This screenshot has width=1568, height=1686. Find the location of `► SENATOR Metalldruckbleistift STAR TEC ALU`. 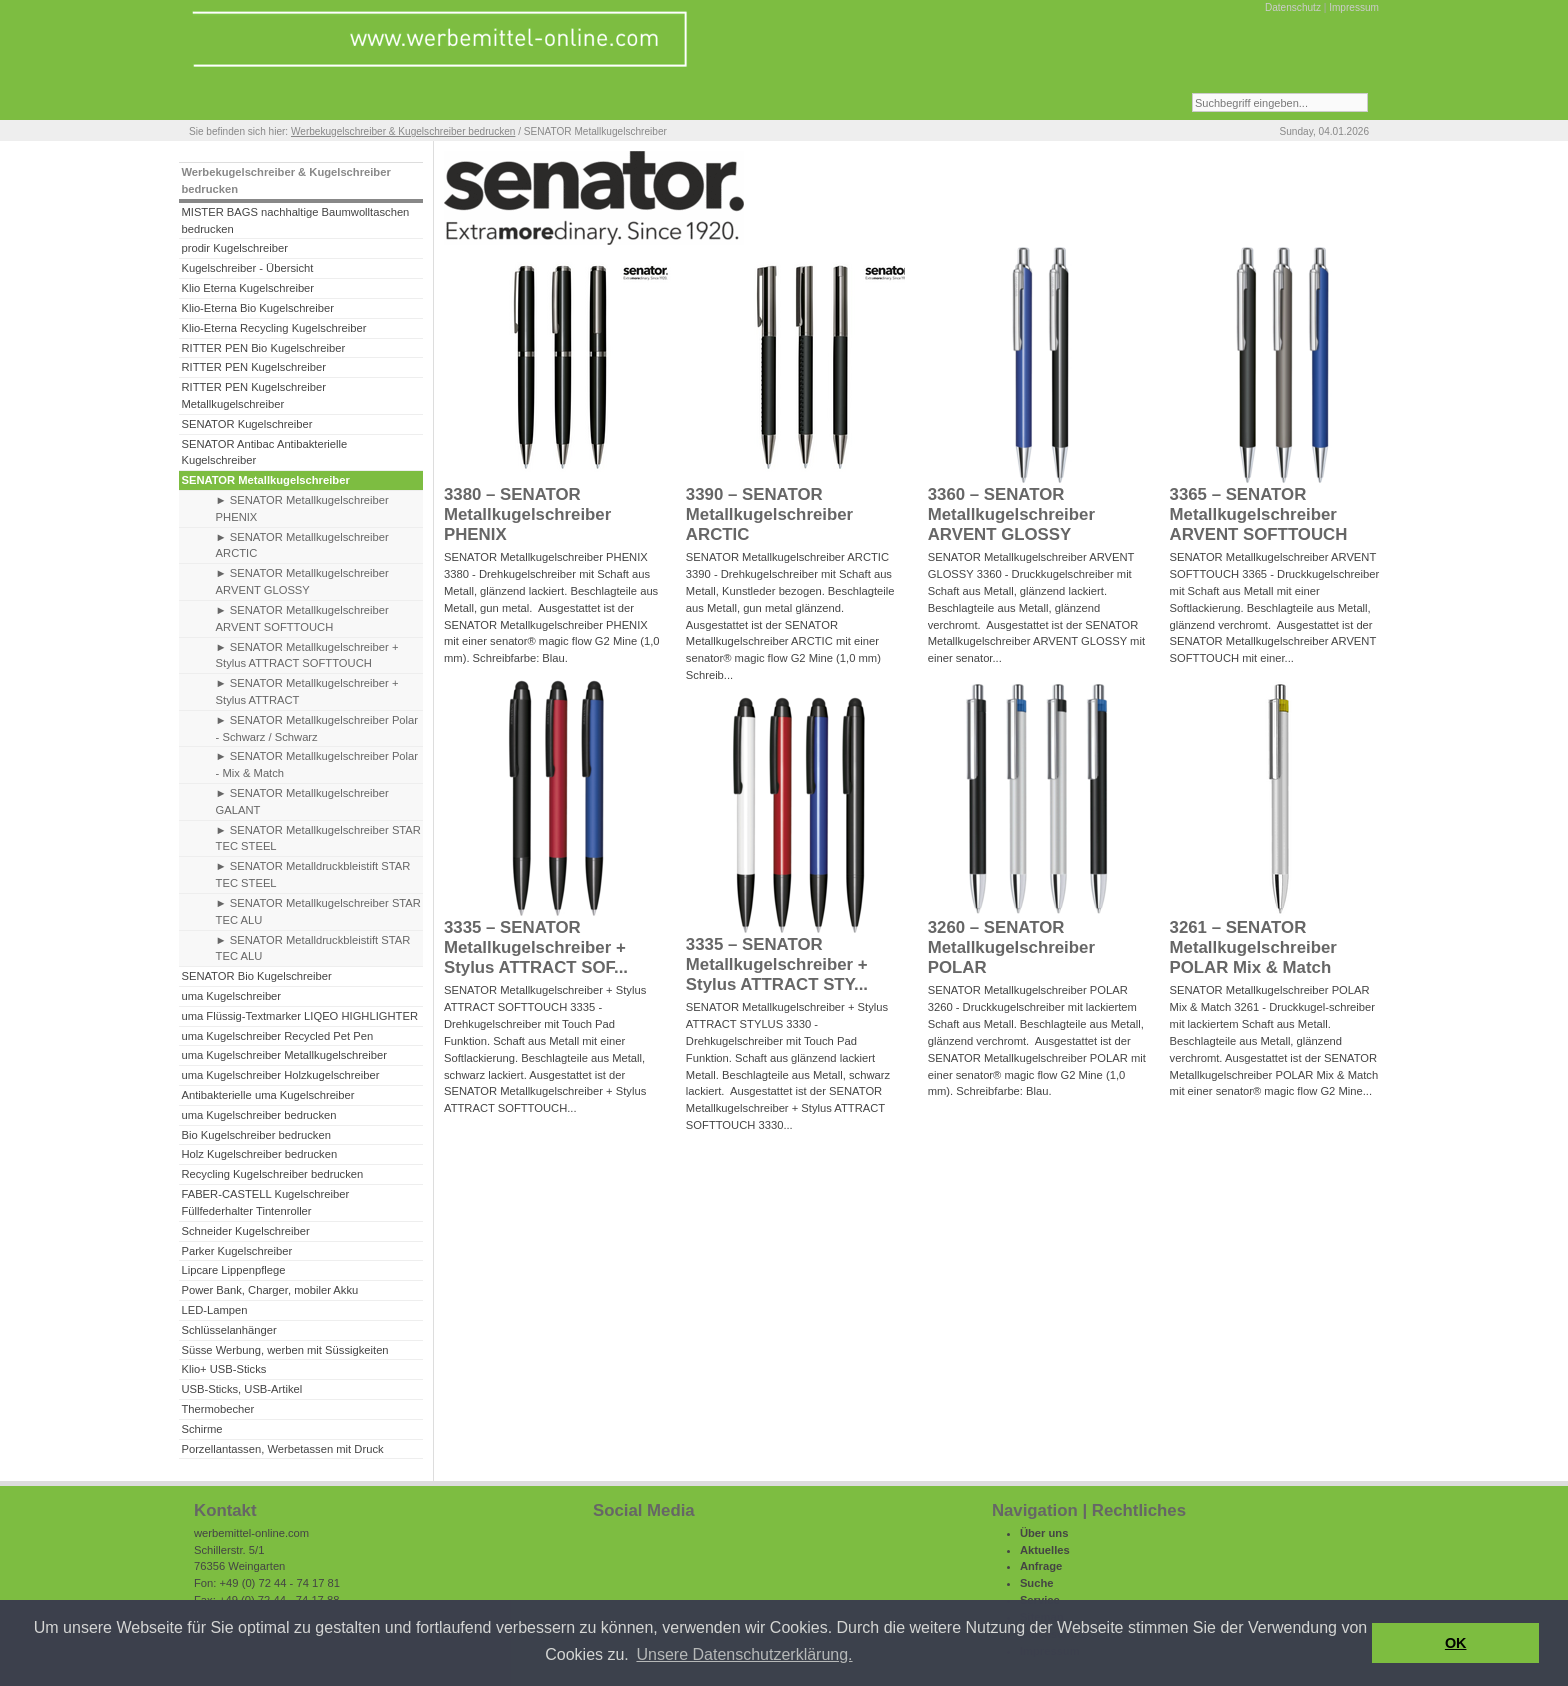

► SENATOR Metalldruckbleistift STAR TEC ALU is located at coordinates (313, 948).